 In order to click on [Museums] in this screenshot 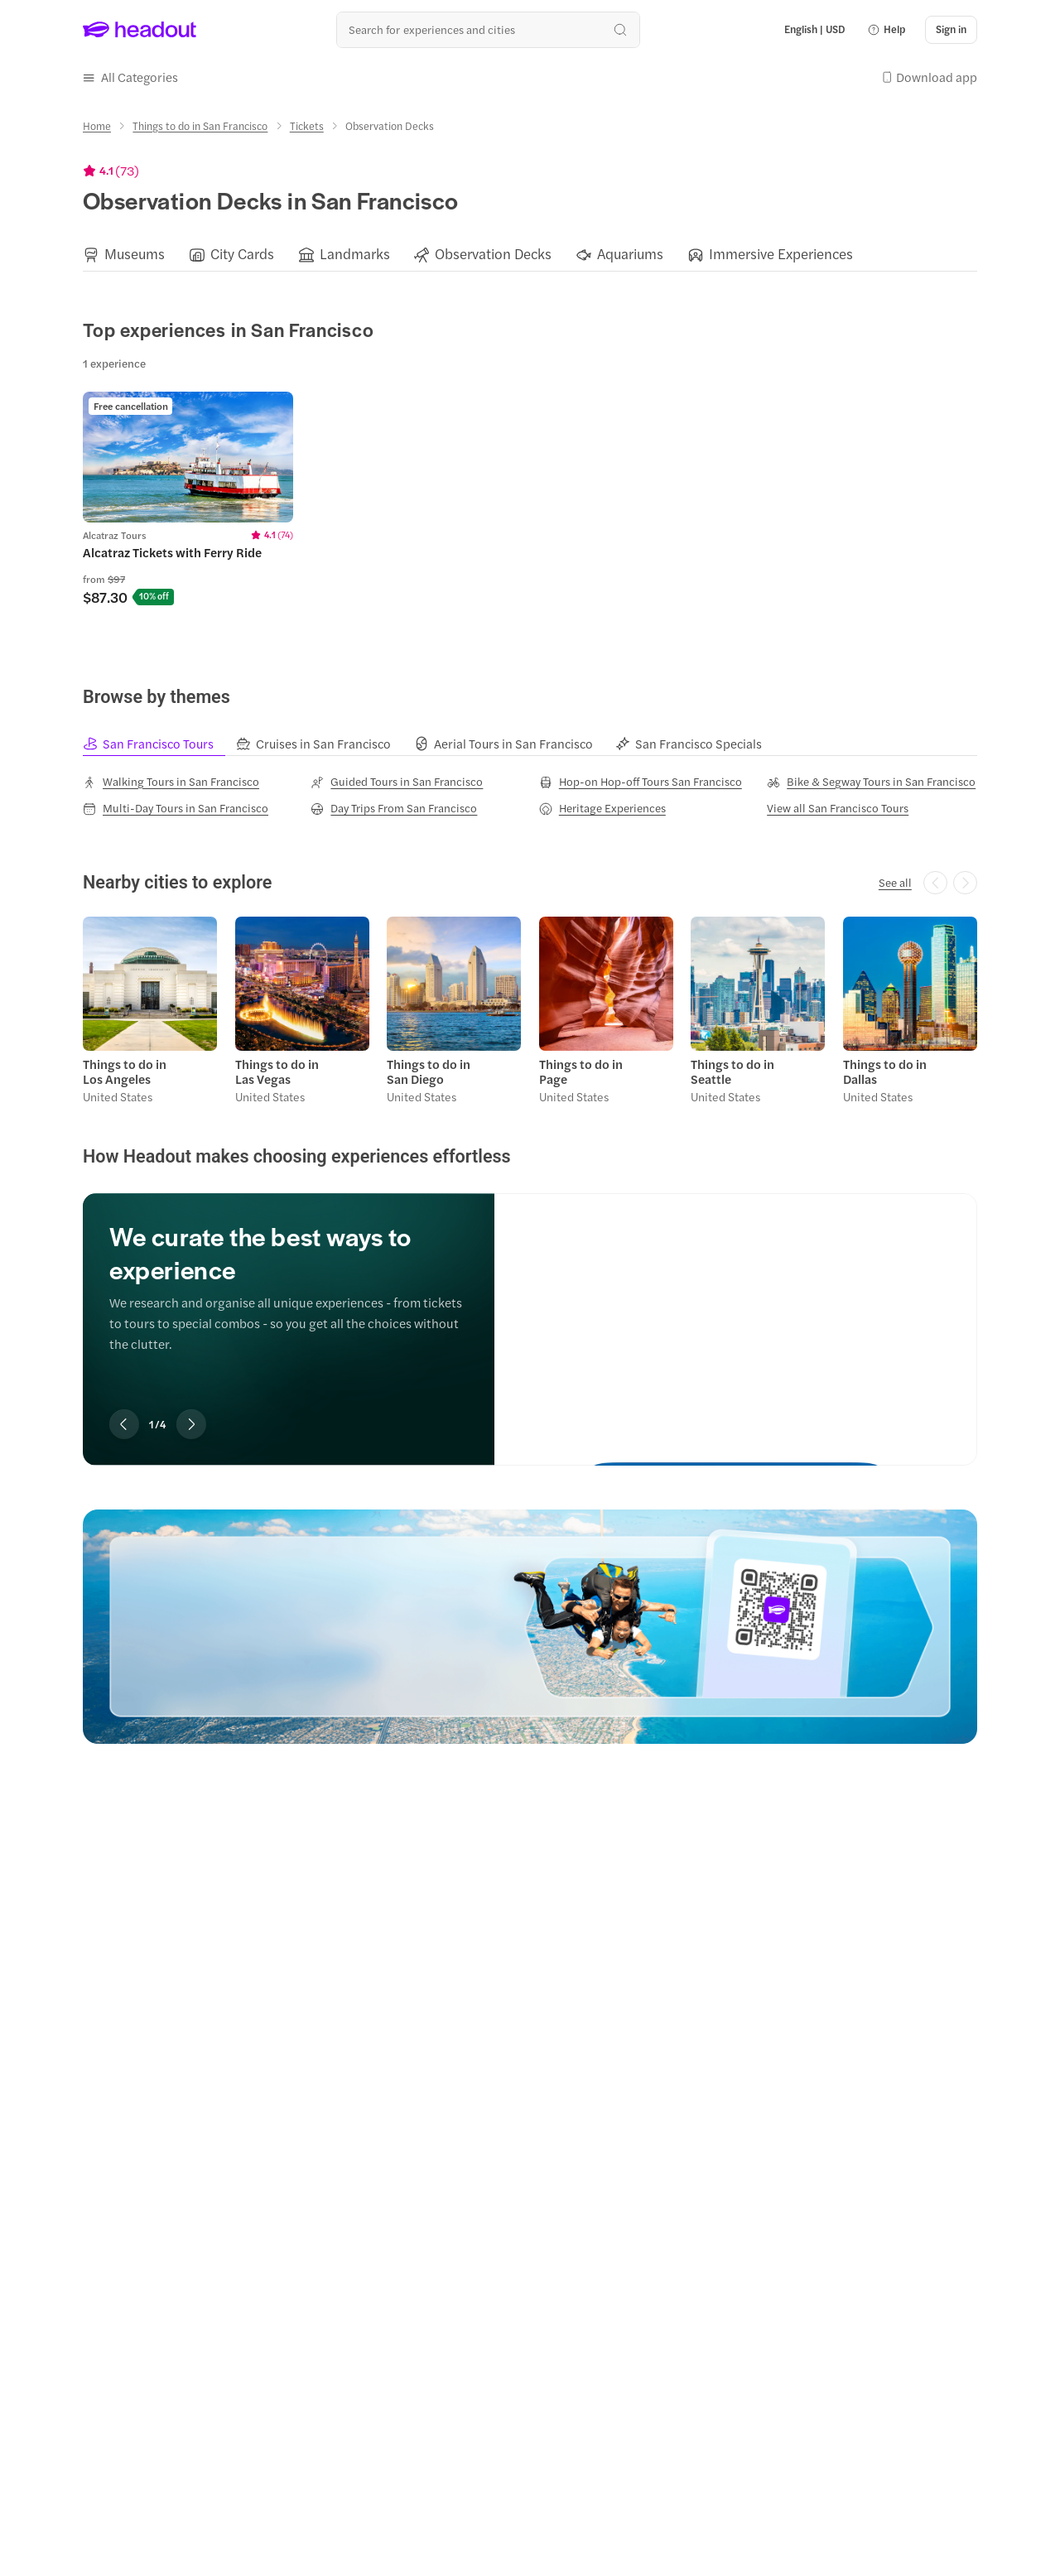, I will do `click(134, 254)`.